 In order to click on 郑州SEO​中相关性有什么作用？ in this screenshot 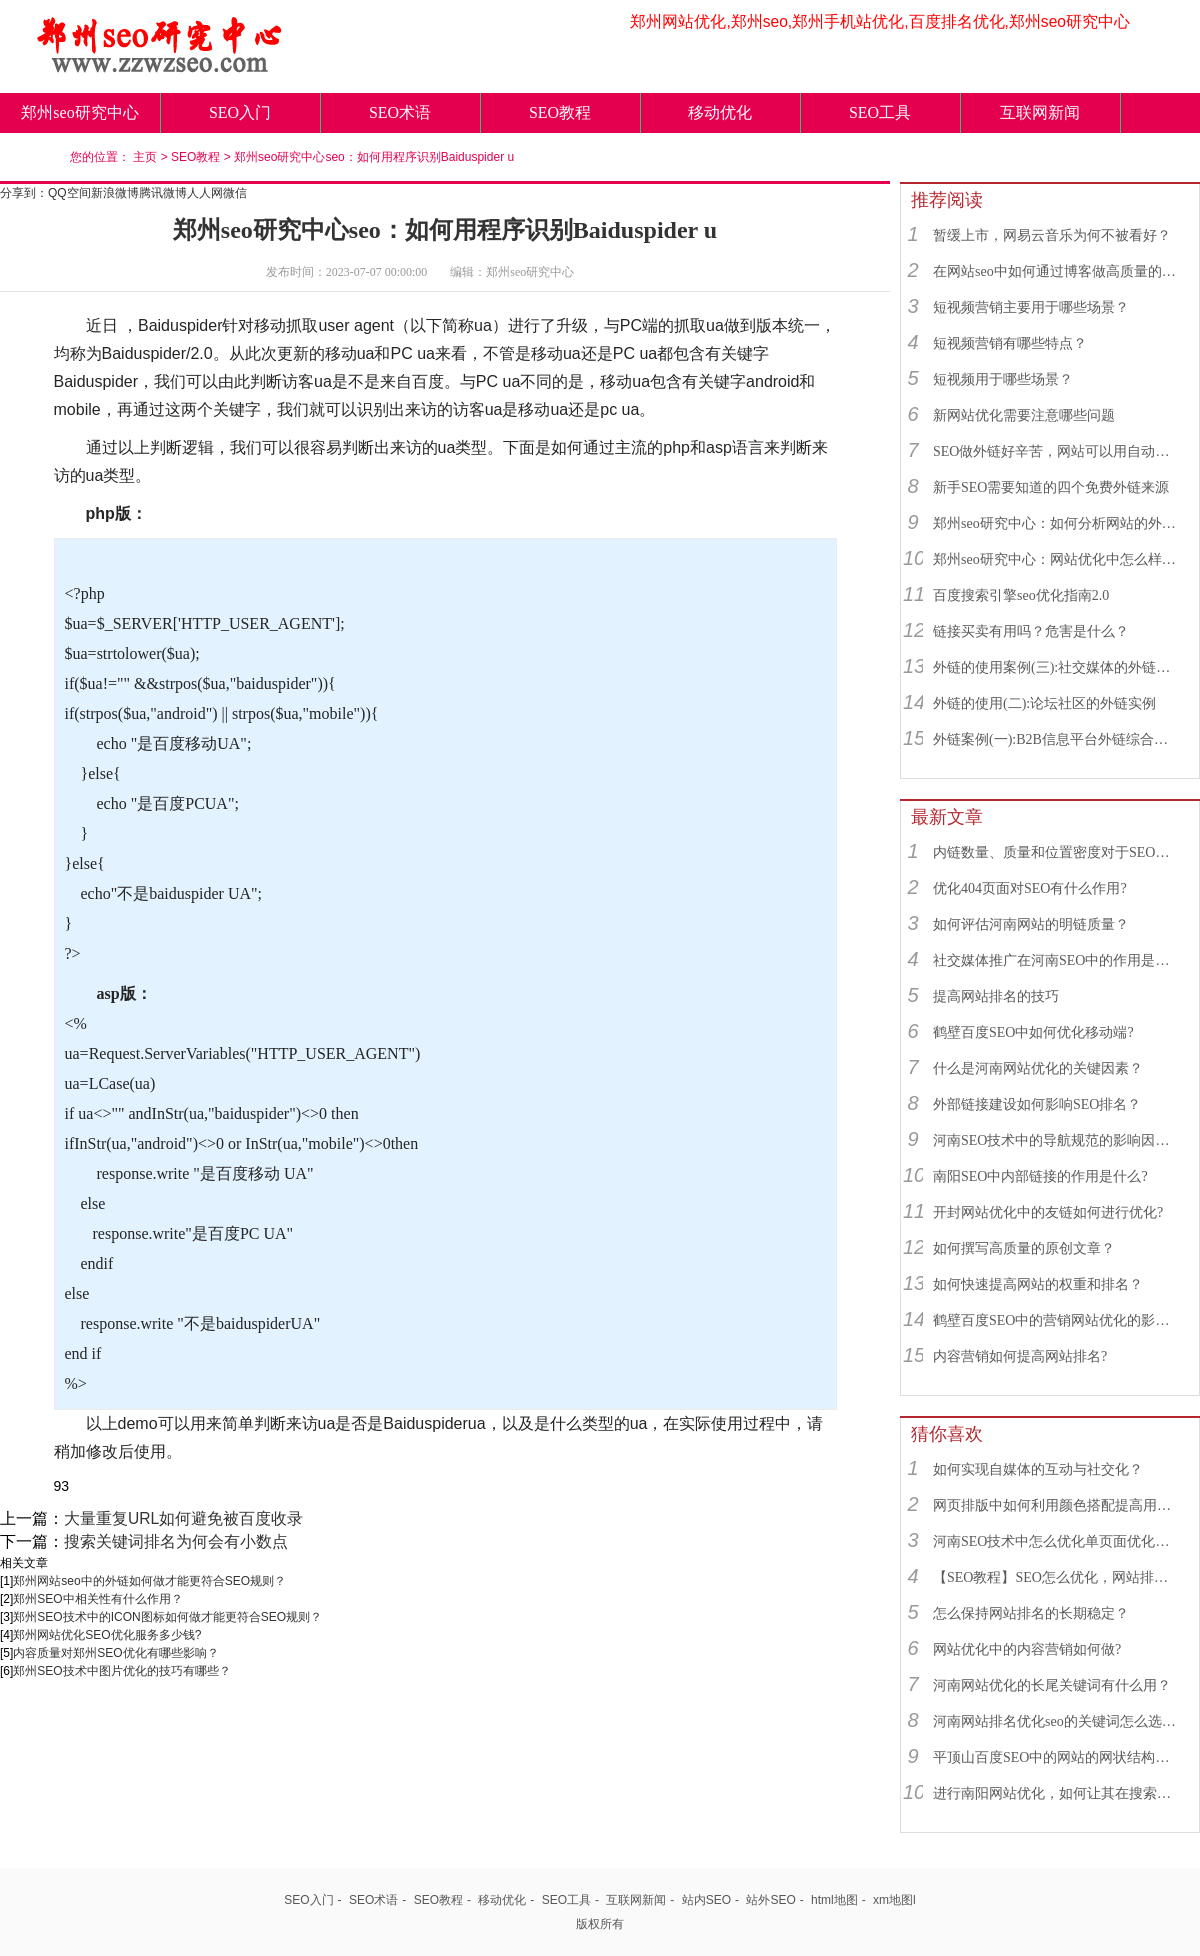, I will do `click(97, 1599)`.